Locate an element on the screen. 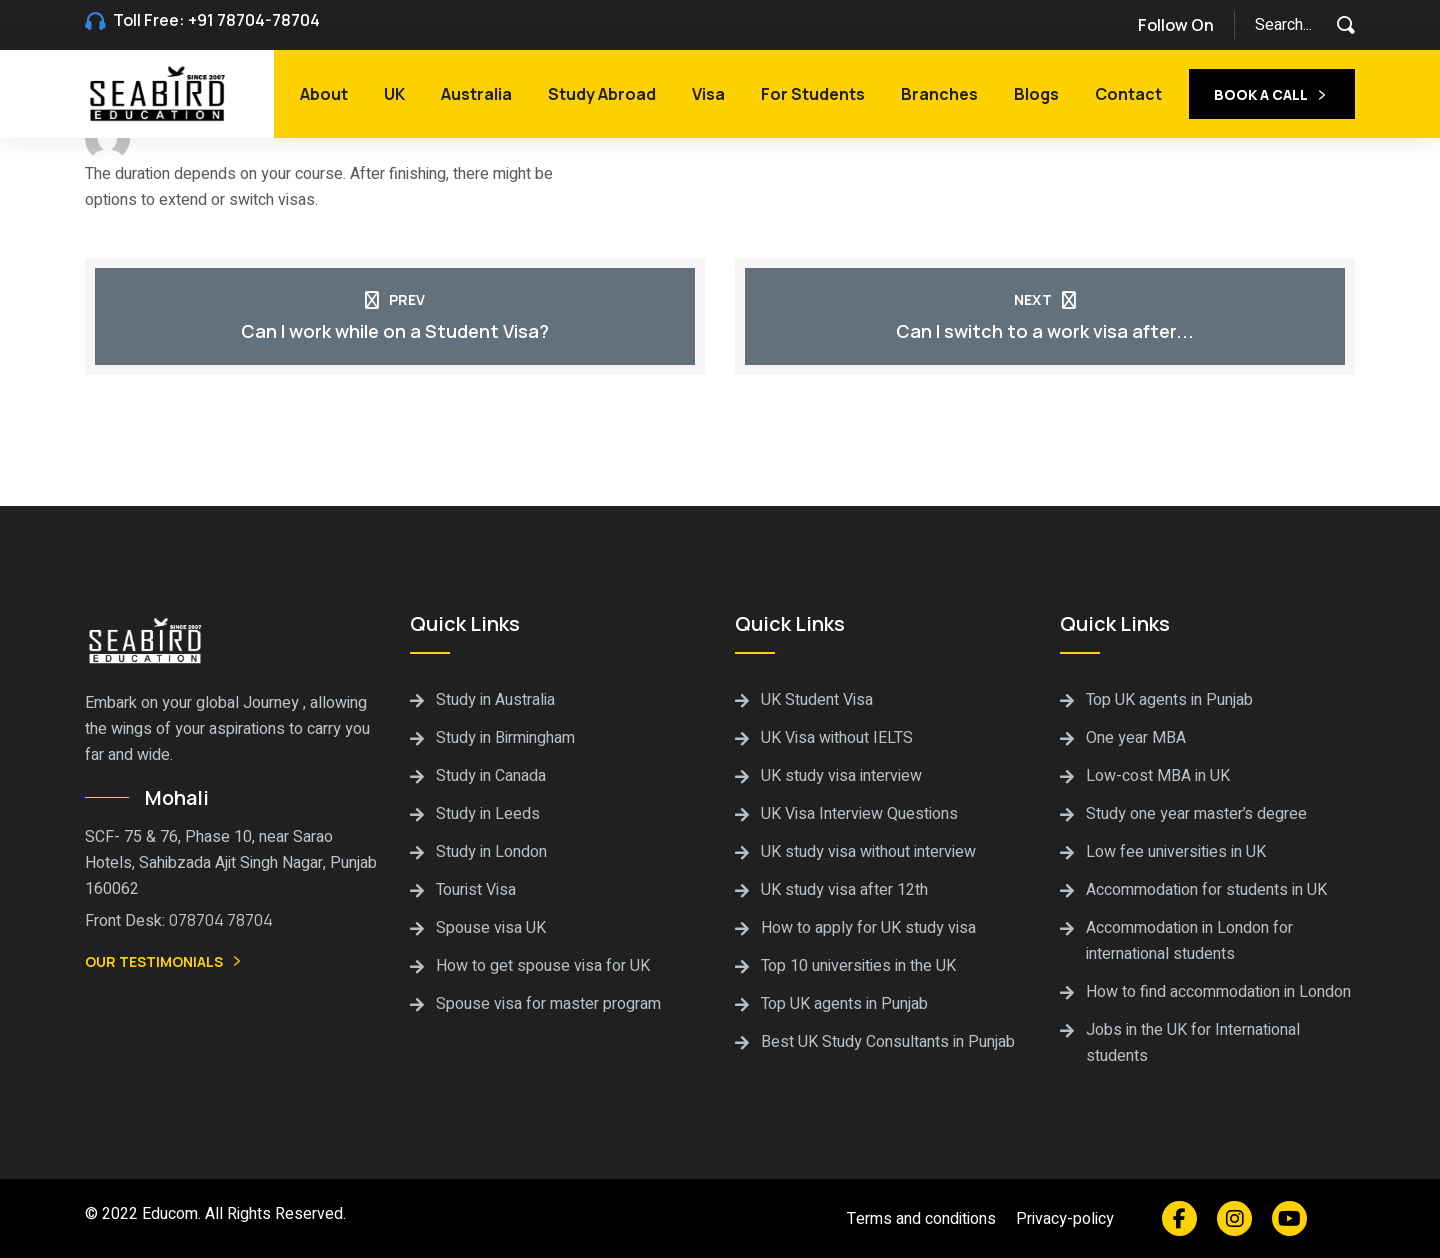 This screenshot has height=1258, width=1440. Accommodation for students in UK is located at coordinates (1206, 890).